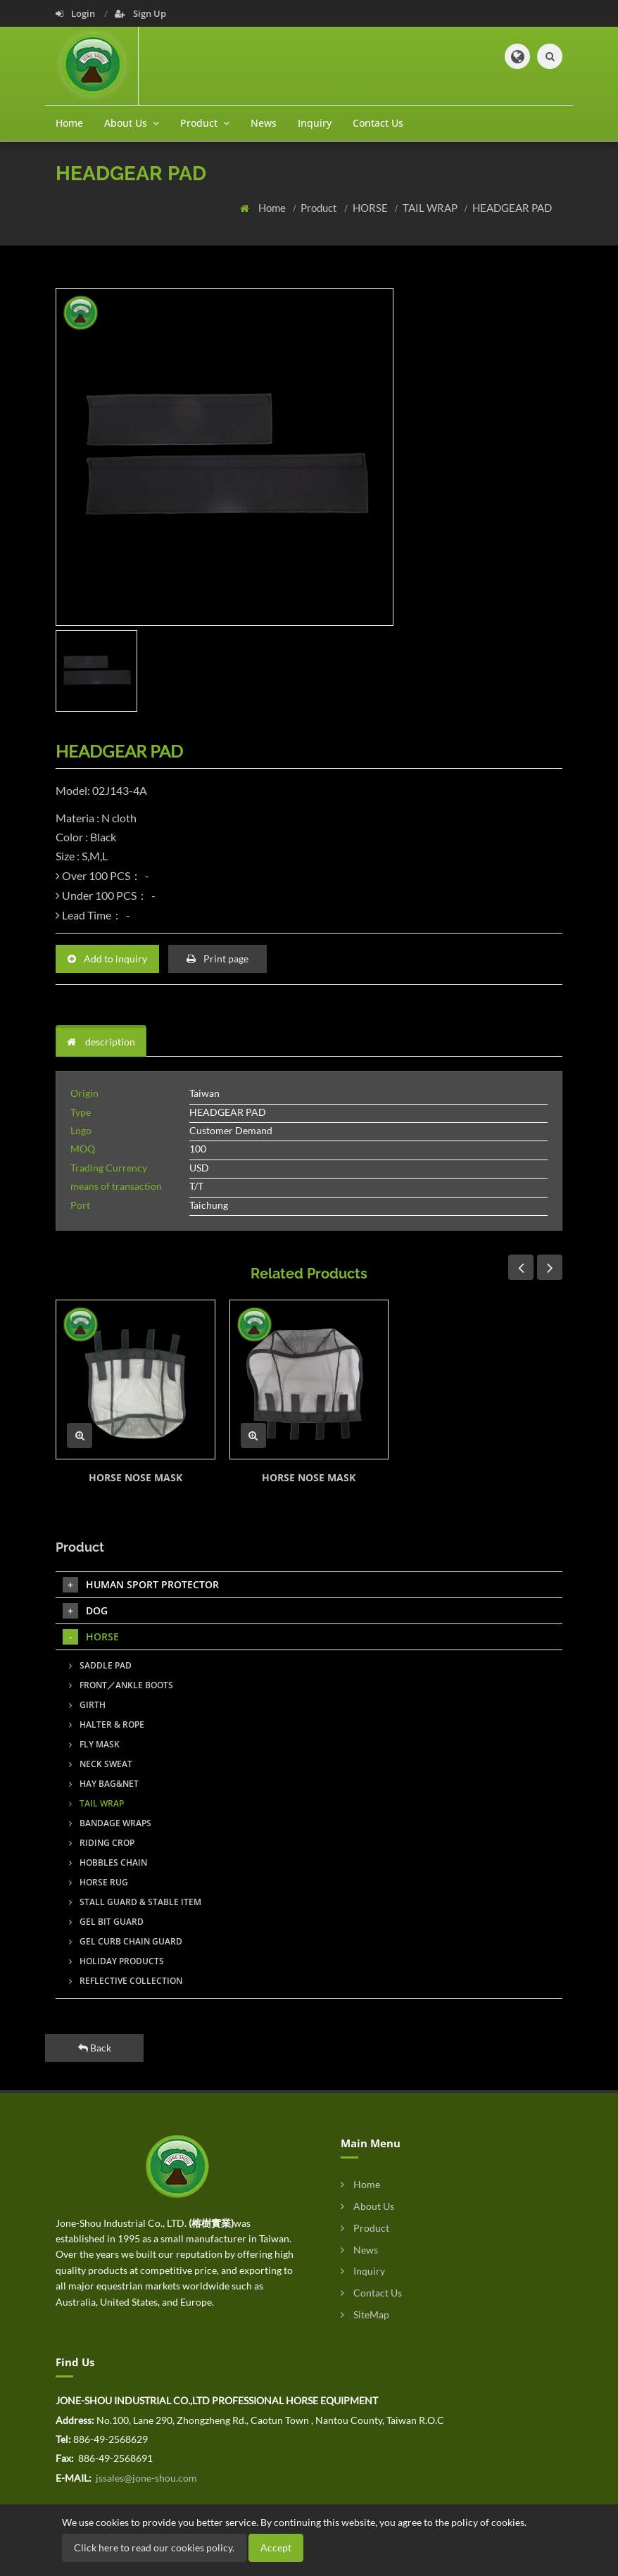  Describe the element at coordinates (320, 207) in the screenshot. I see `Product` at that location.